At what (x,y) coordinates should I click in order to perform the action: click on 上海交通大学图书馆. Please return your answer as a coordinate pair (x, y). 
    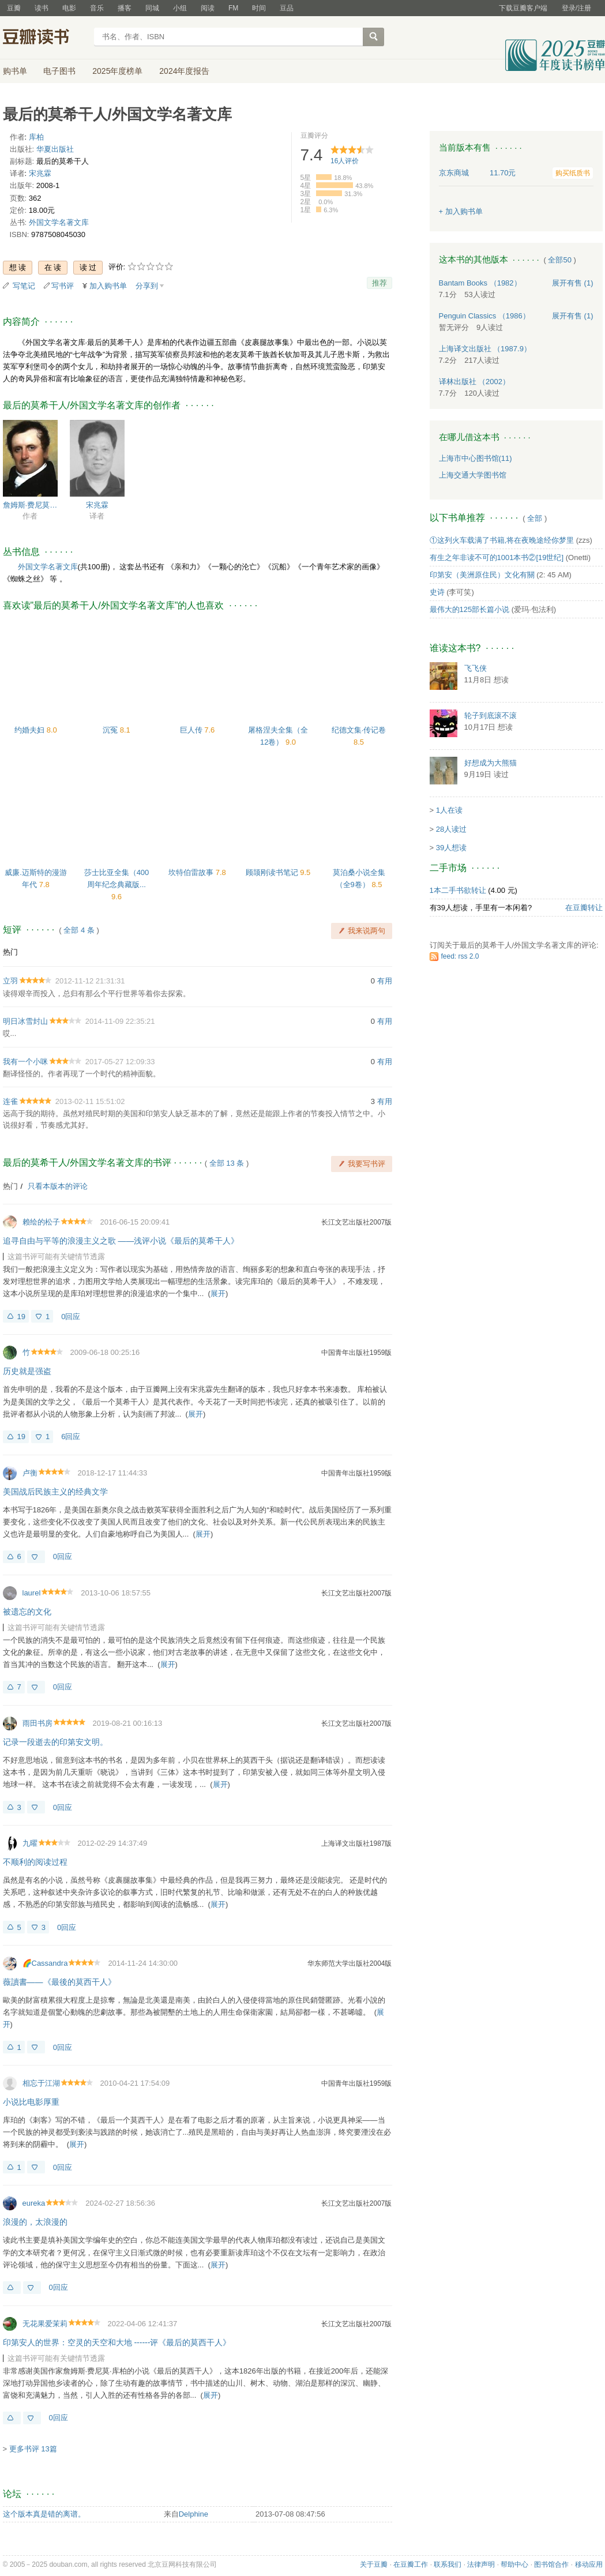
    Looking at the image, I should click on (472, 475).